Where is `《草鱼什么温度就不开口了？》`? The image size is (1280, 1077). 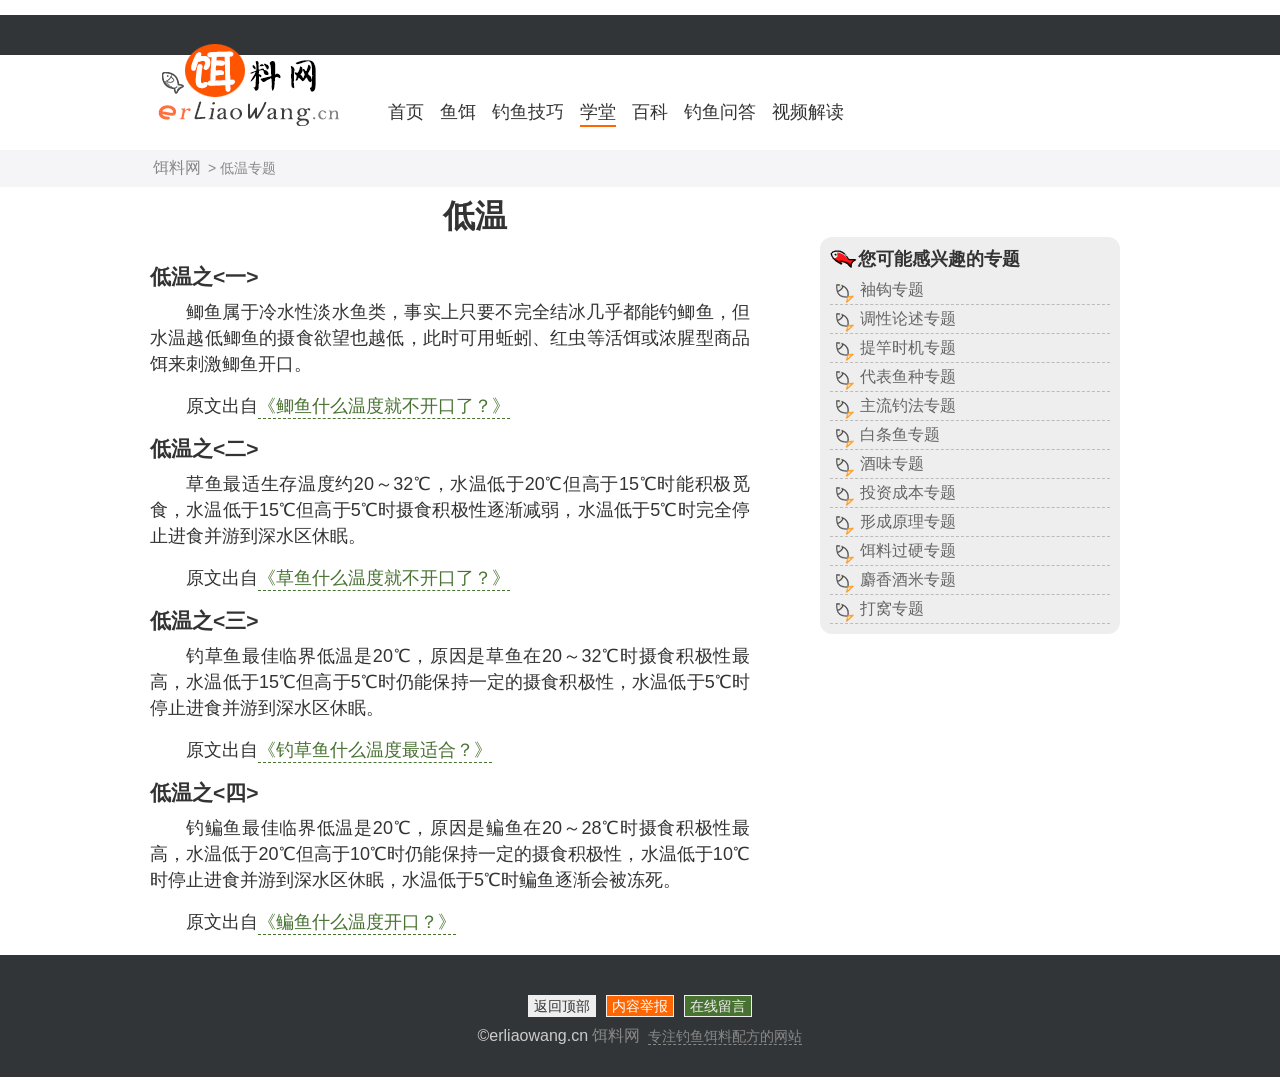 《草鱼什么温度就不开口了？》 is located at coordinates (384, 578).